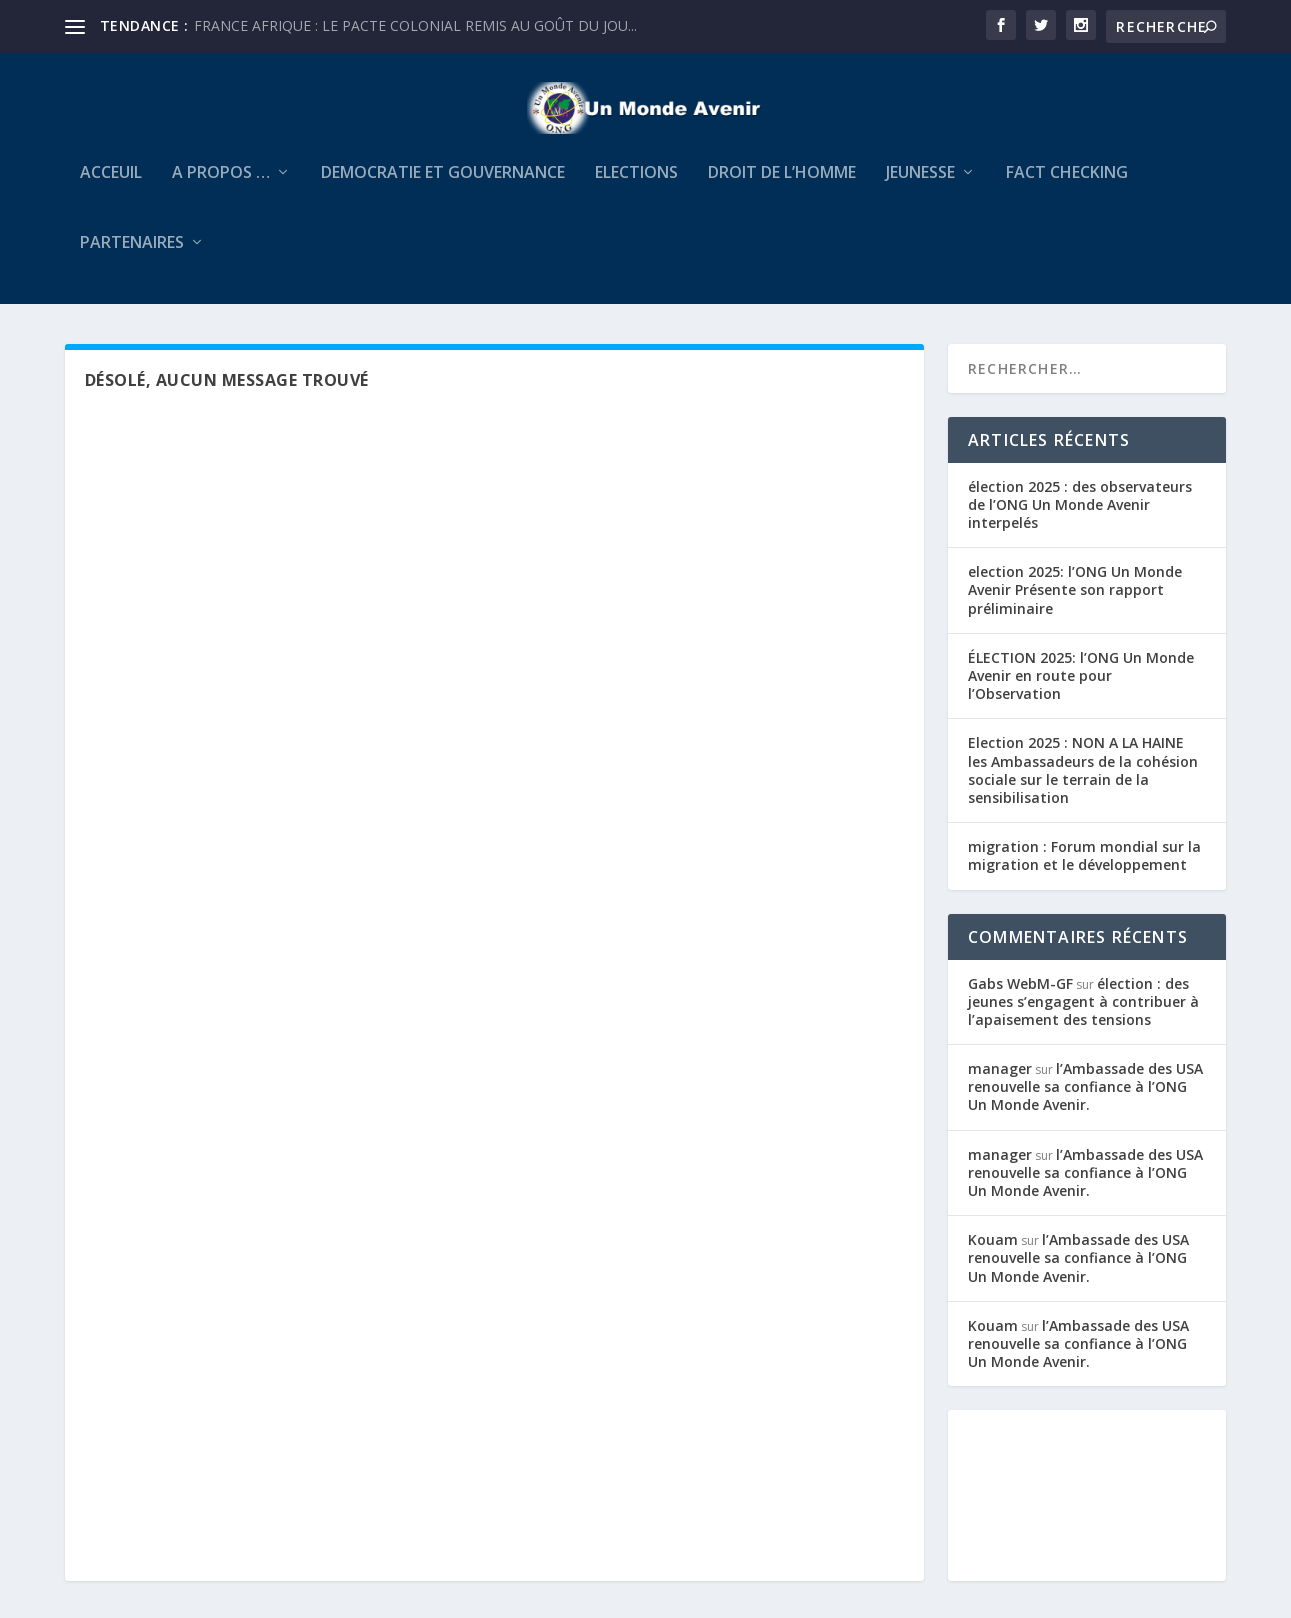  What do you see at coordinates (1080, 517) in the screenshot?
I see `élection 2025 : des observateurs de l’ONG Un Monde Avenir interpelés` at bounding box center [1080, 517].